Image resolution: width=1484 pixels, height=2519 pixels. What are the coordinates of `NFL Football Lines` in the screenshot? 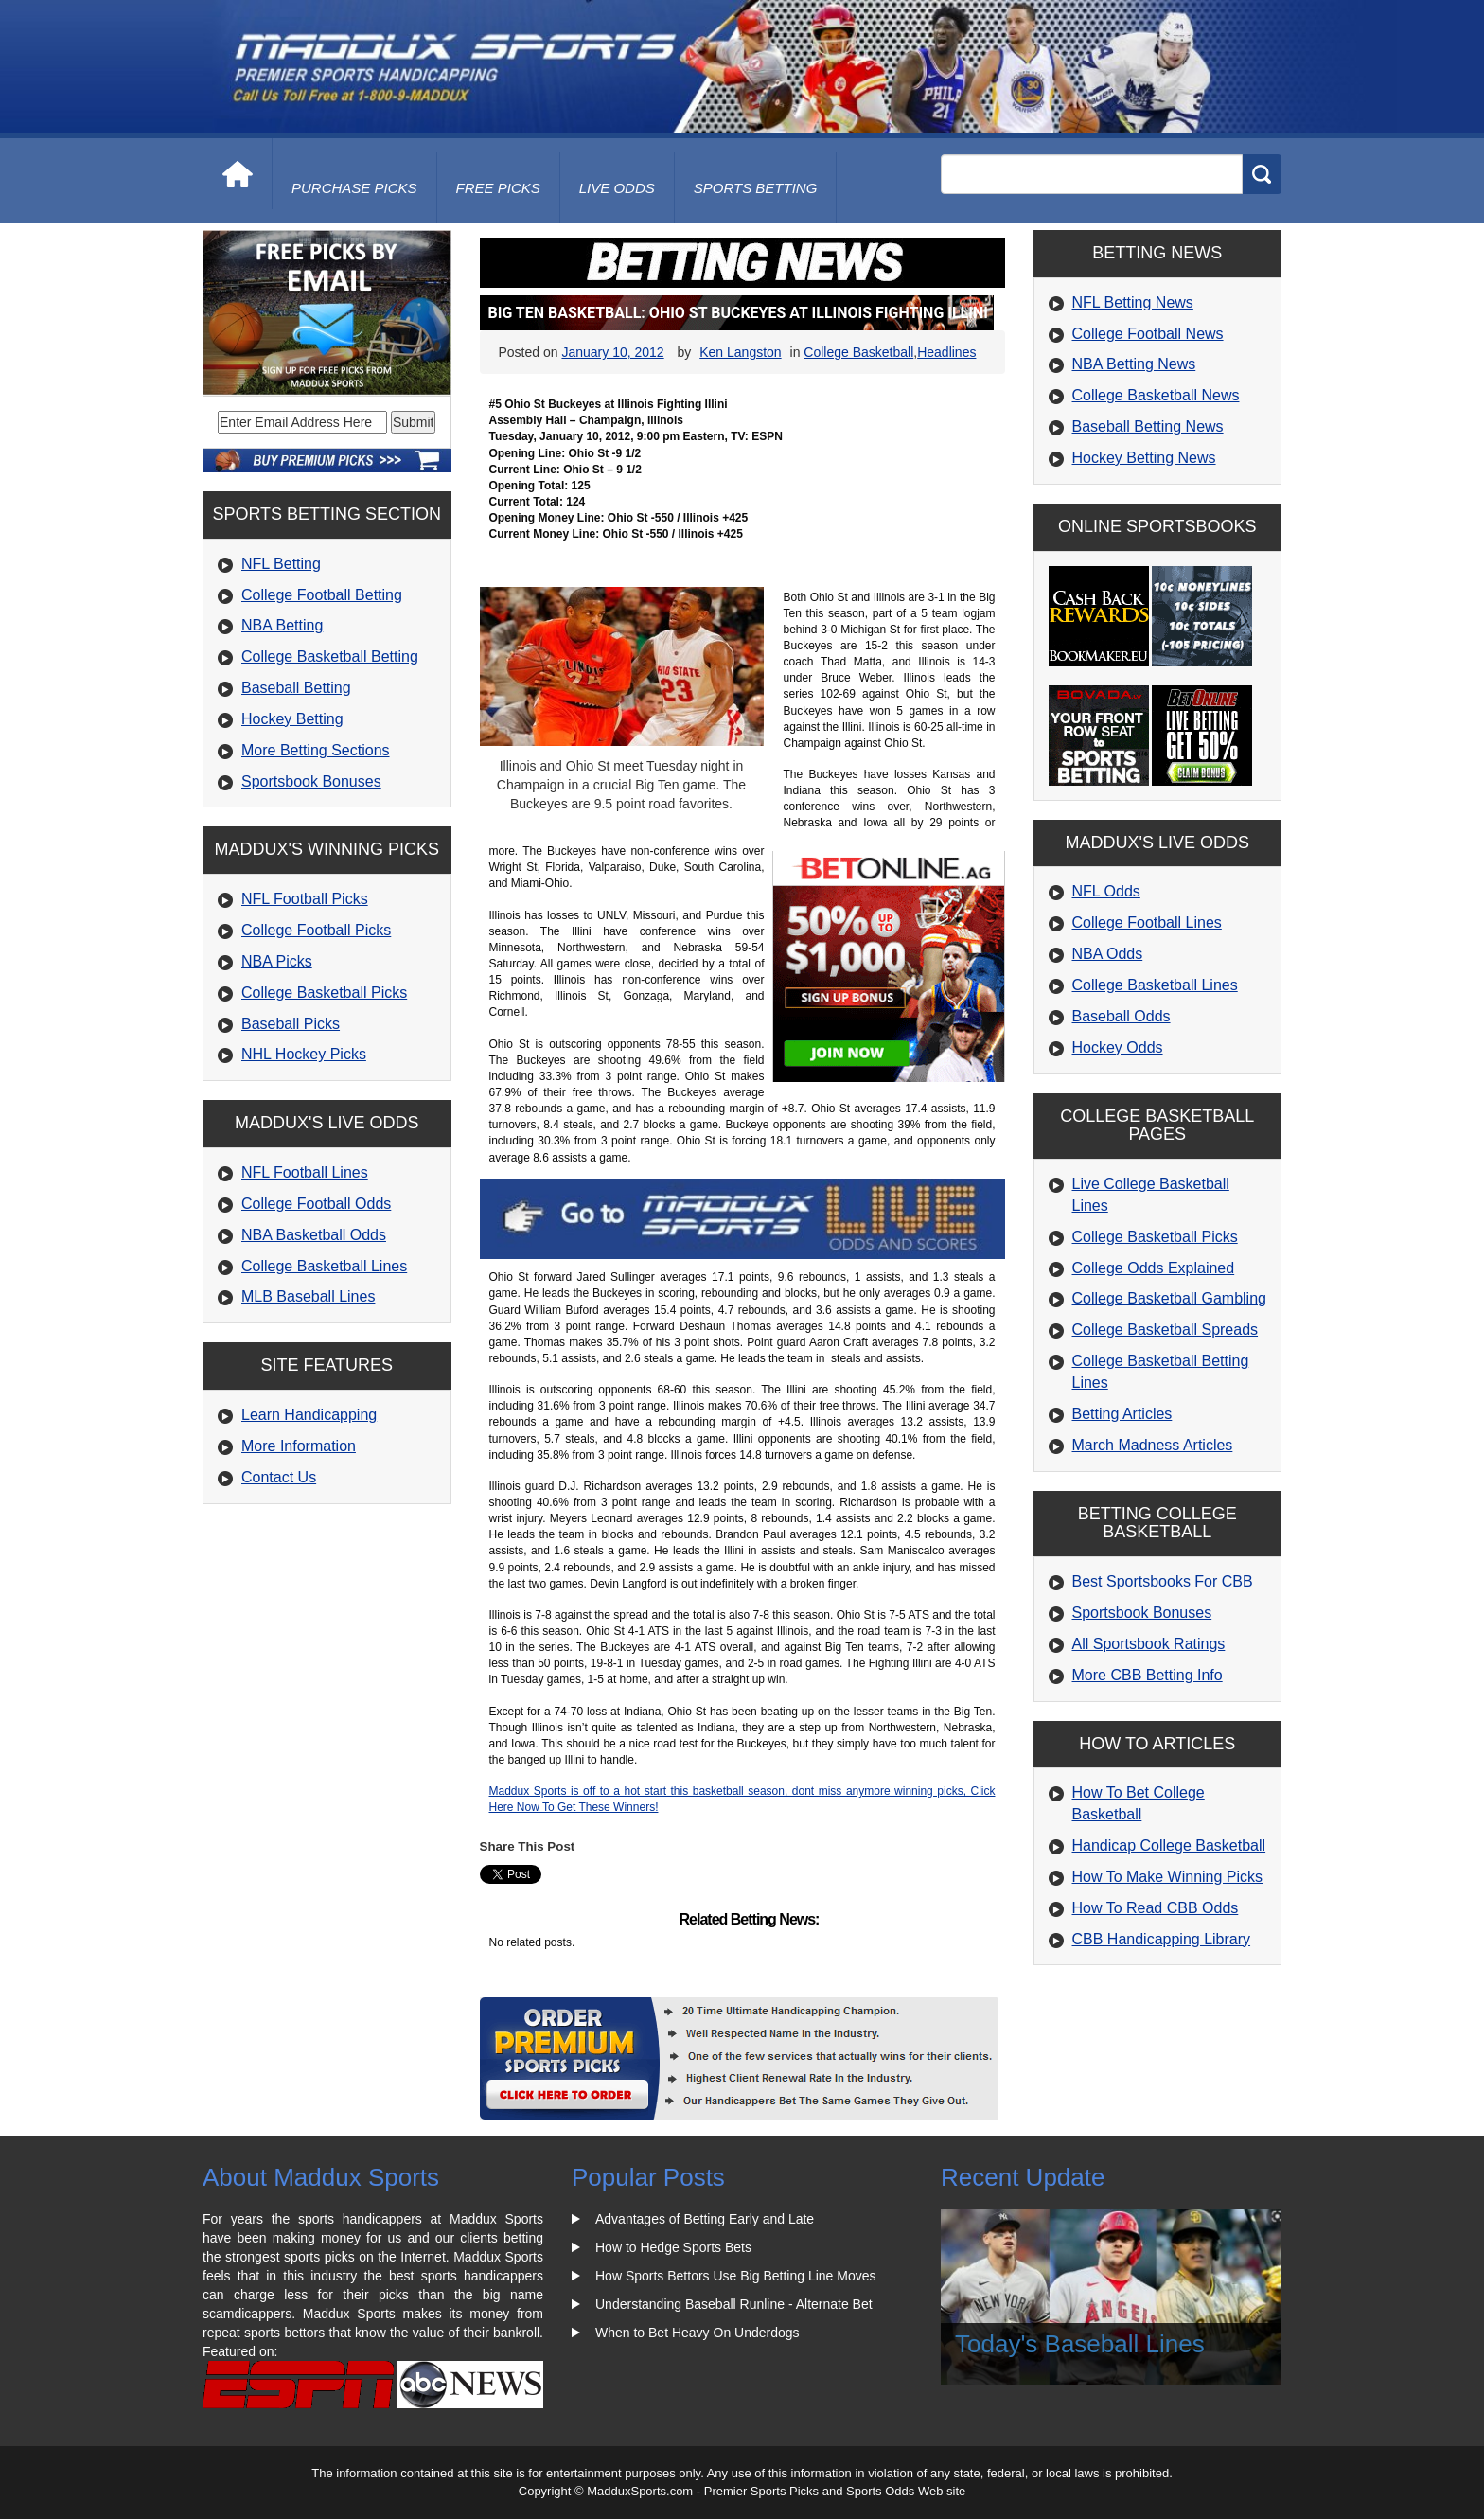 It's located at (304, 1172).